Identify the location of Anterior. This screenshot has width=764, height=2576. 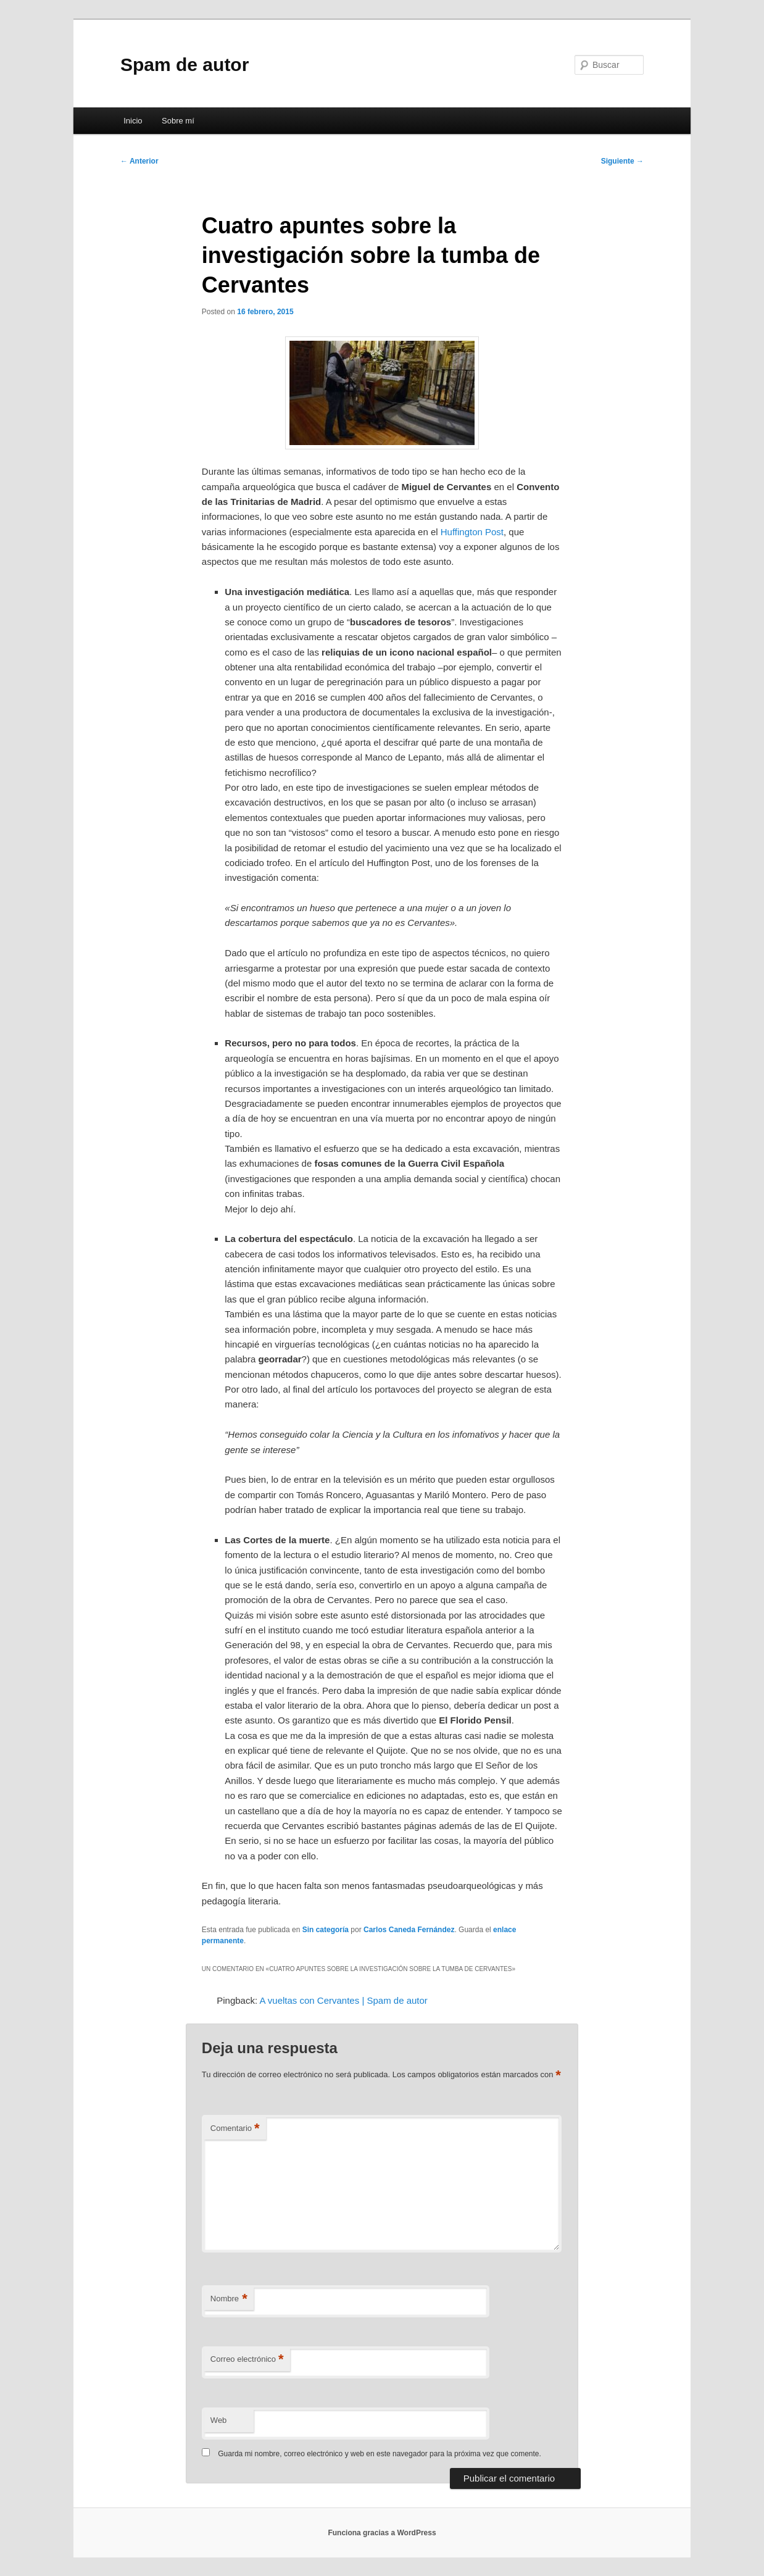
(139, 161).